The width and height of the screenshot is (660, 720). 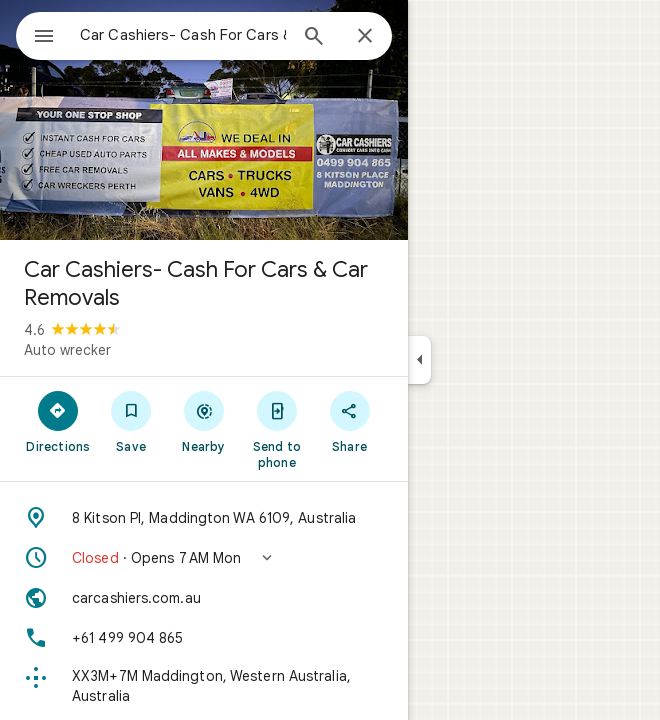 I want to click on [Address: 8 Kitson Pl, Maddington WA 6109, Australia], so click(x=204, y=518).